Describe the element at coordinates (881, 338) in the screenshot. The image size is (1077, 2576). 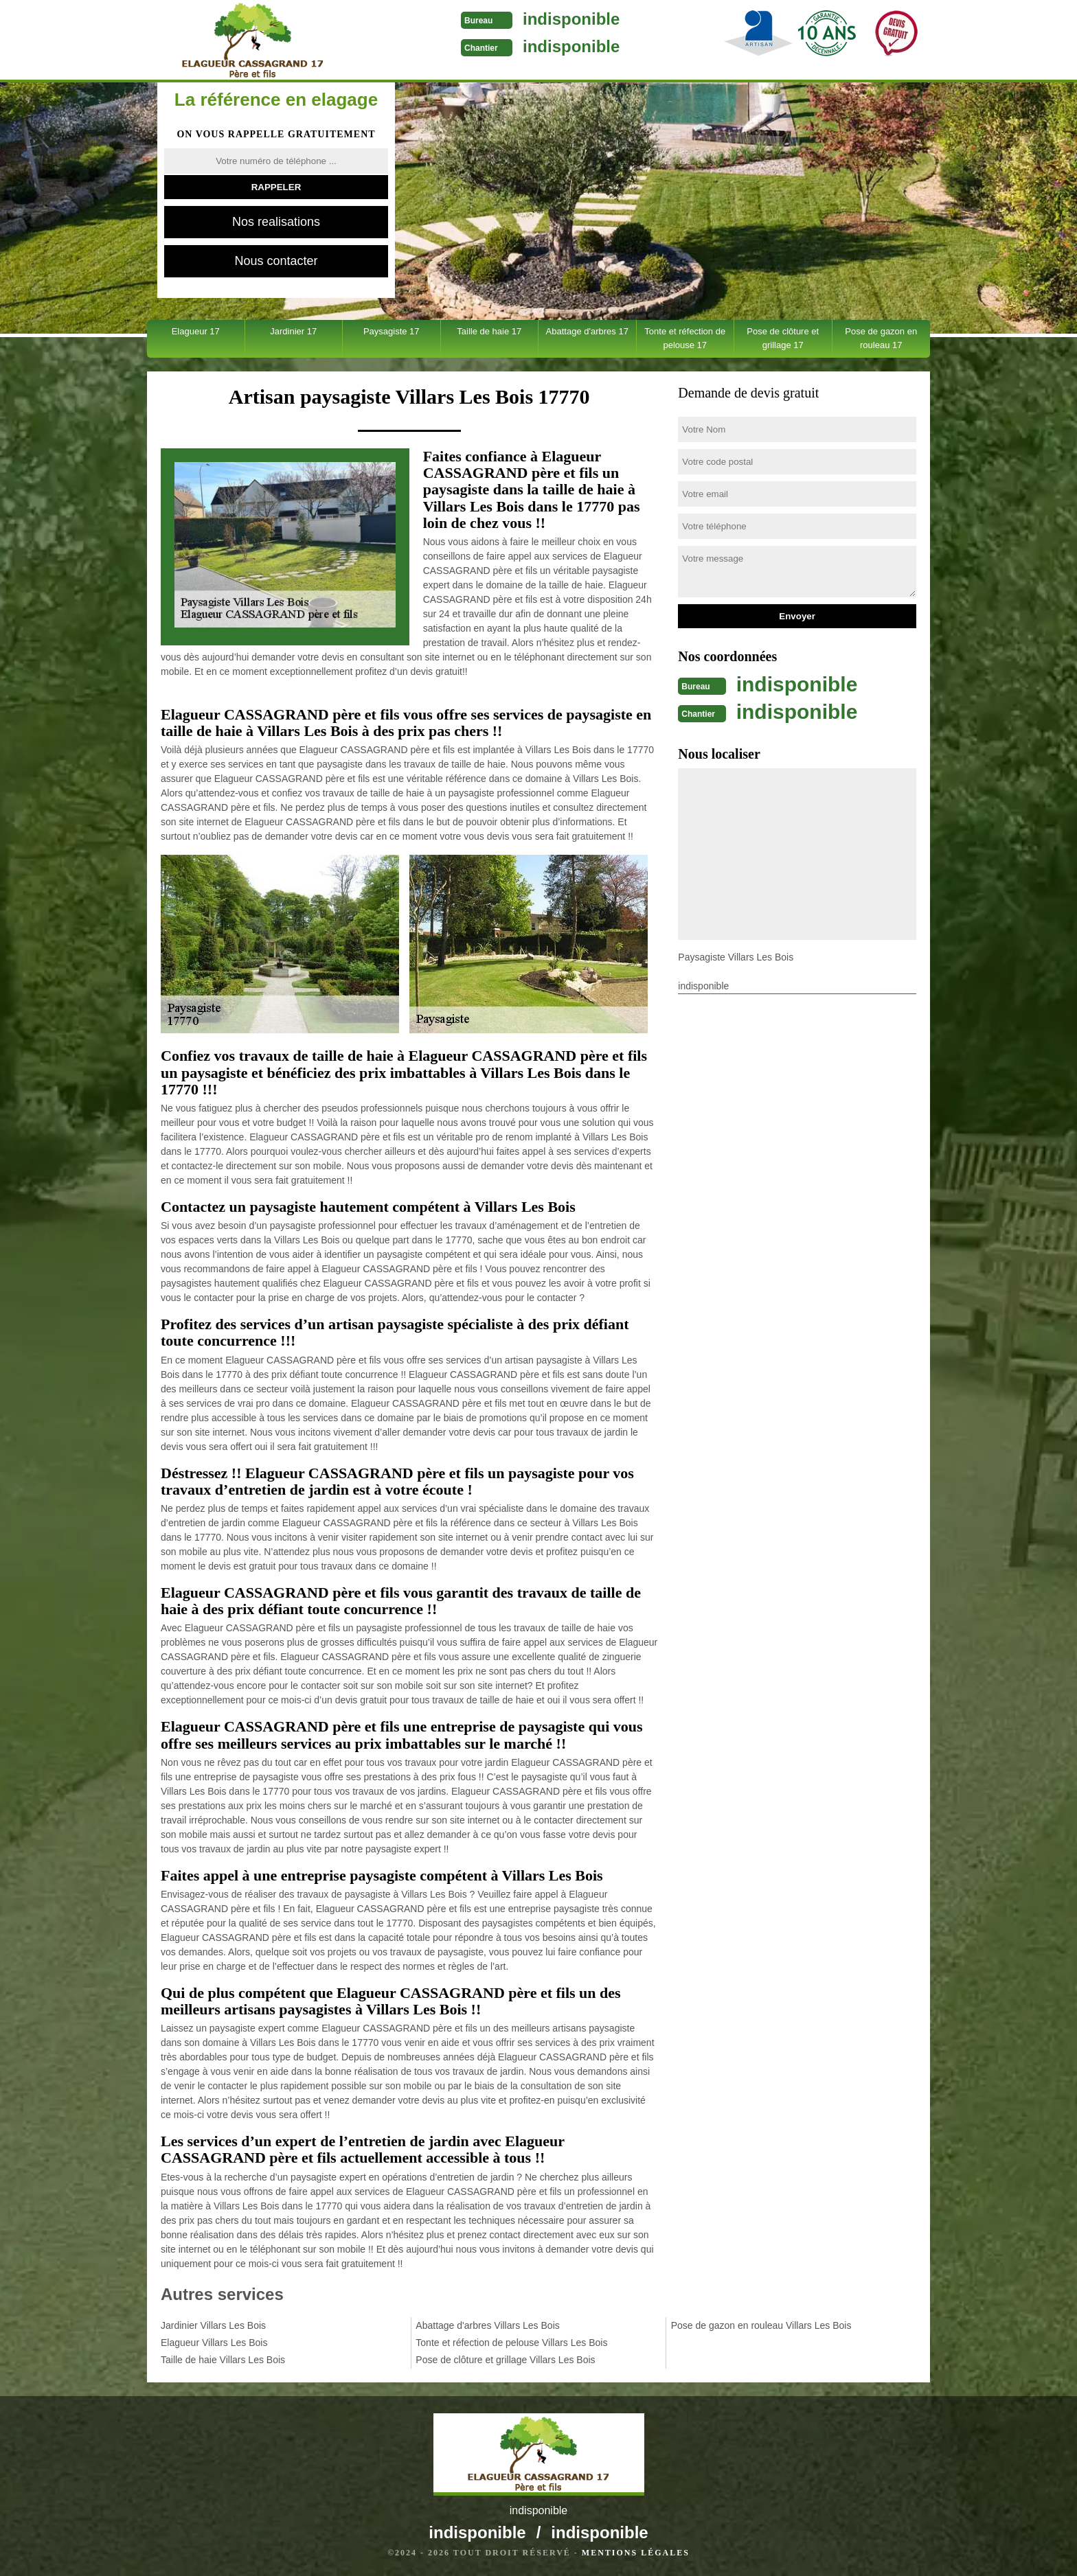
I see `Pose de gazon en rouleau 17` at that location.